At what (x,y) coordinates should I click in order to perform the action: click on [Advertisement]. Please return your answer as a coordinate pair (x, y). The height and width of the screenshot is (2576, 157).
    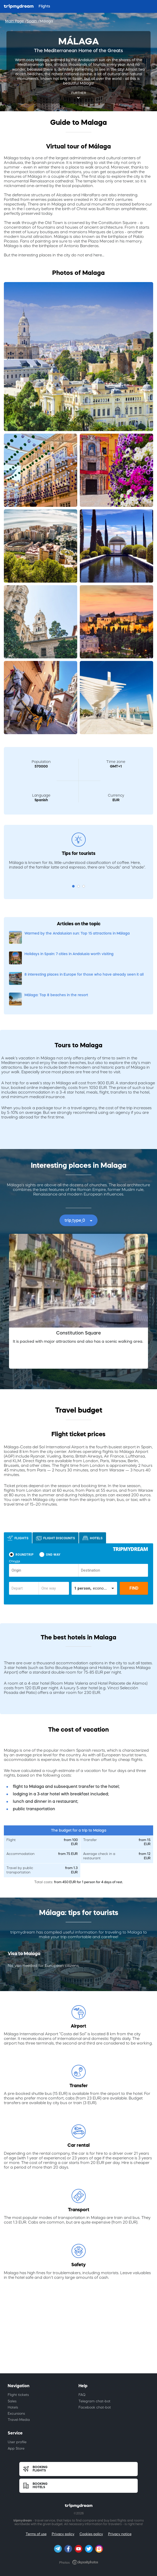
    Looking at the image, I should click on (78, 2336).